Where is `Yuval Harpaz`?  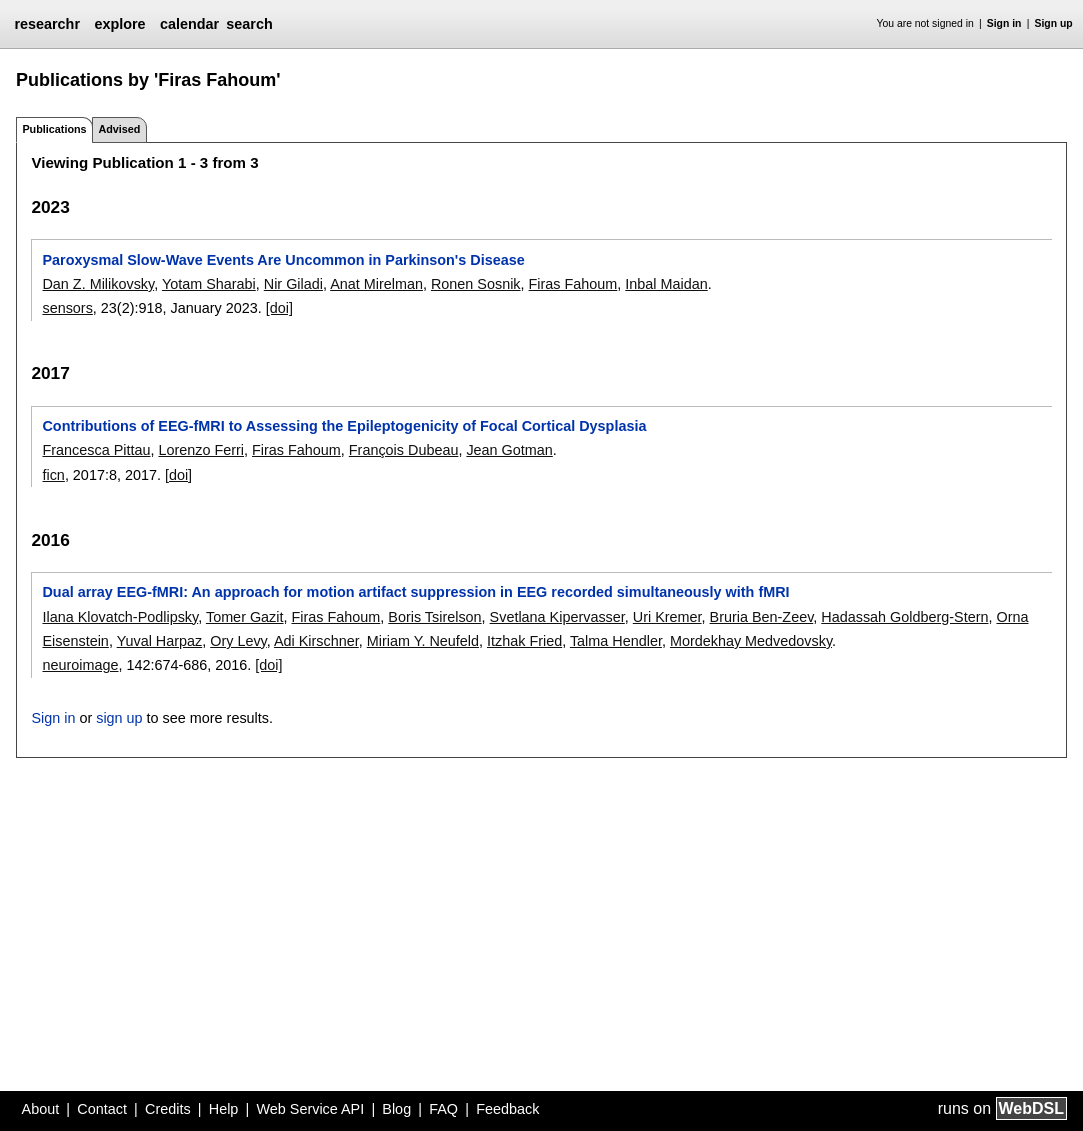
Yuval Harpaz is located at coordinates (160, 641).